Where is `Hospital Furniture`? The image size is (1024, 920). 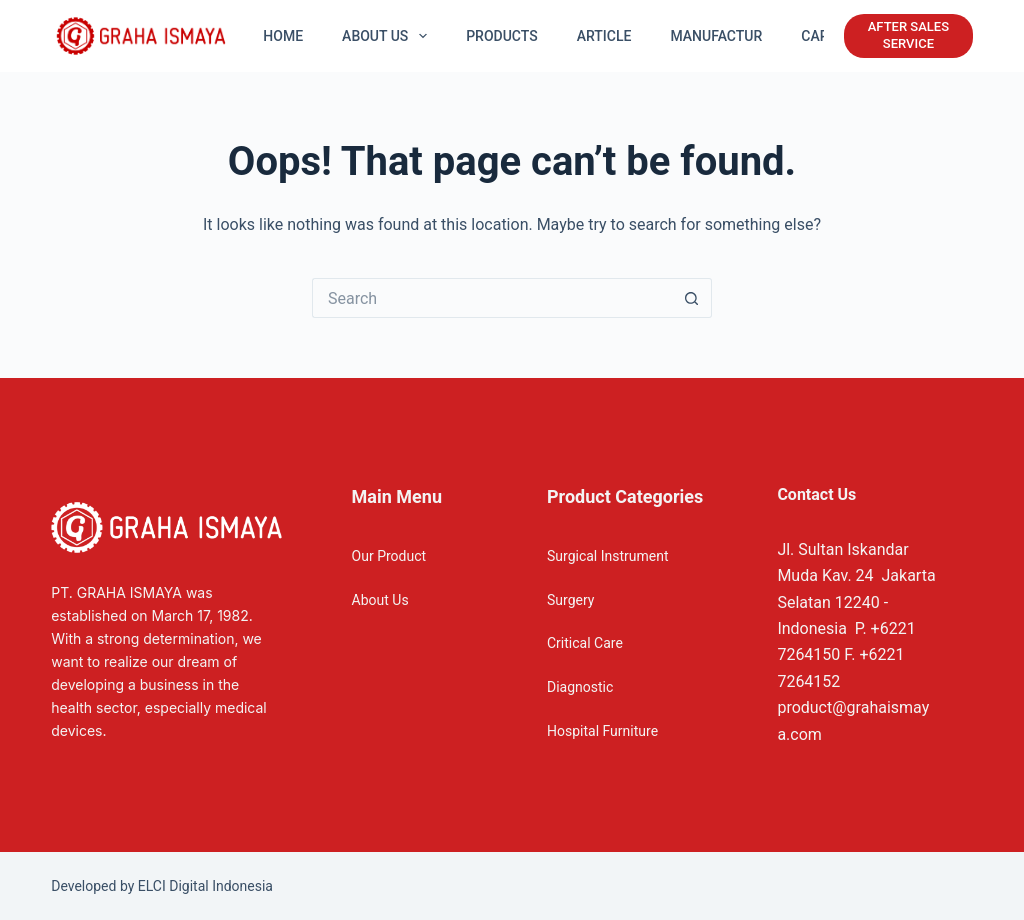
Hospital Furniture is located at coordinates (602, 731).